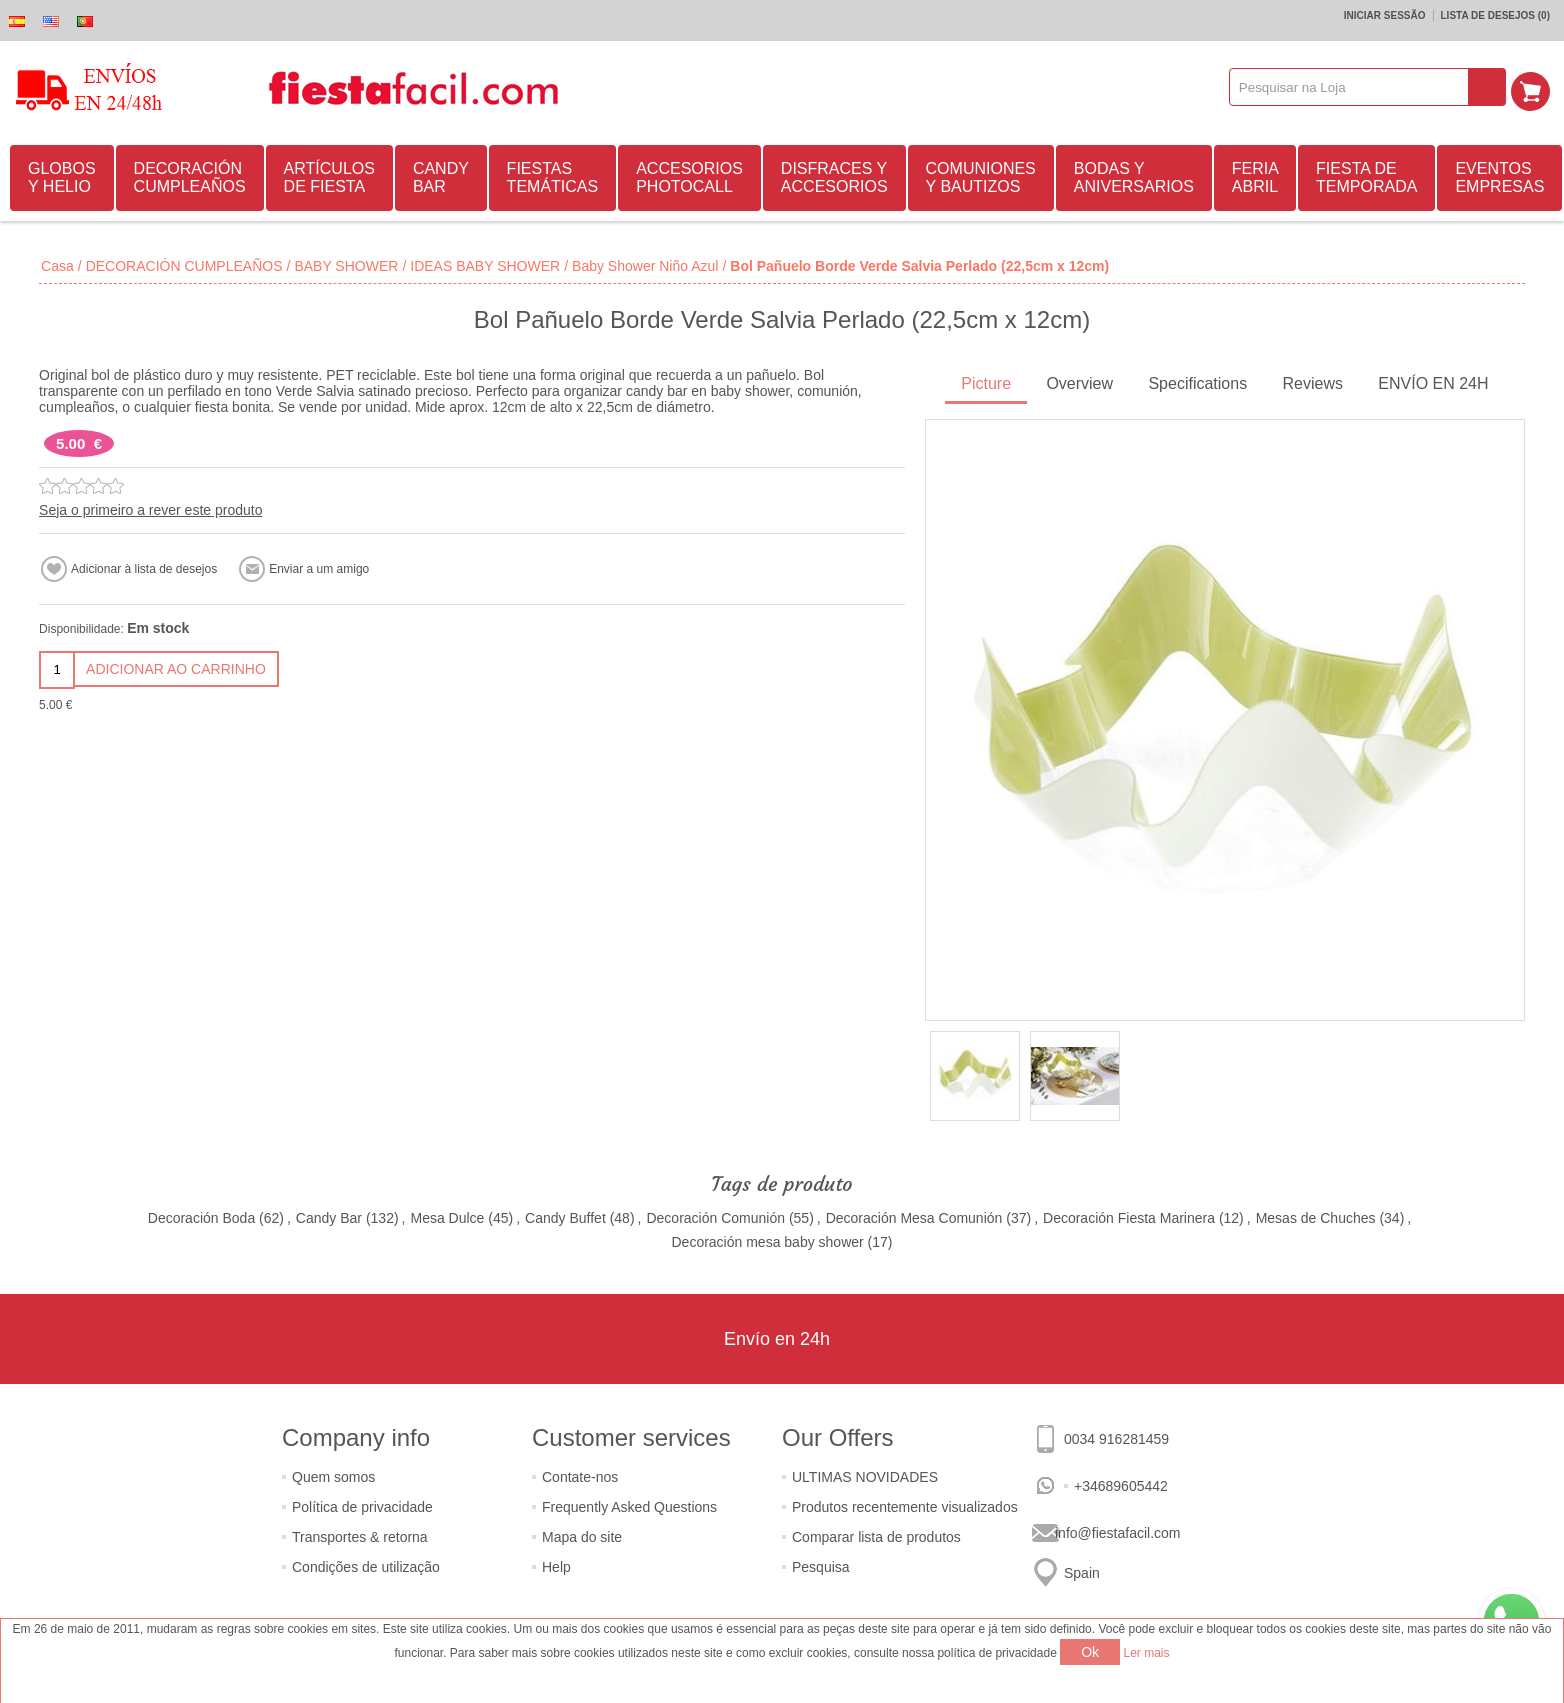 Image resolution: width=1564 pixels, height=1703 pixels. Describe the element at coordinates (150, 510) in the screenshot. I see `Seja o primeiro a rever este produto` at that location.